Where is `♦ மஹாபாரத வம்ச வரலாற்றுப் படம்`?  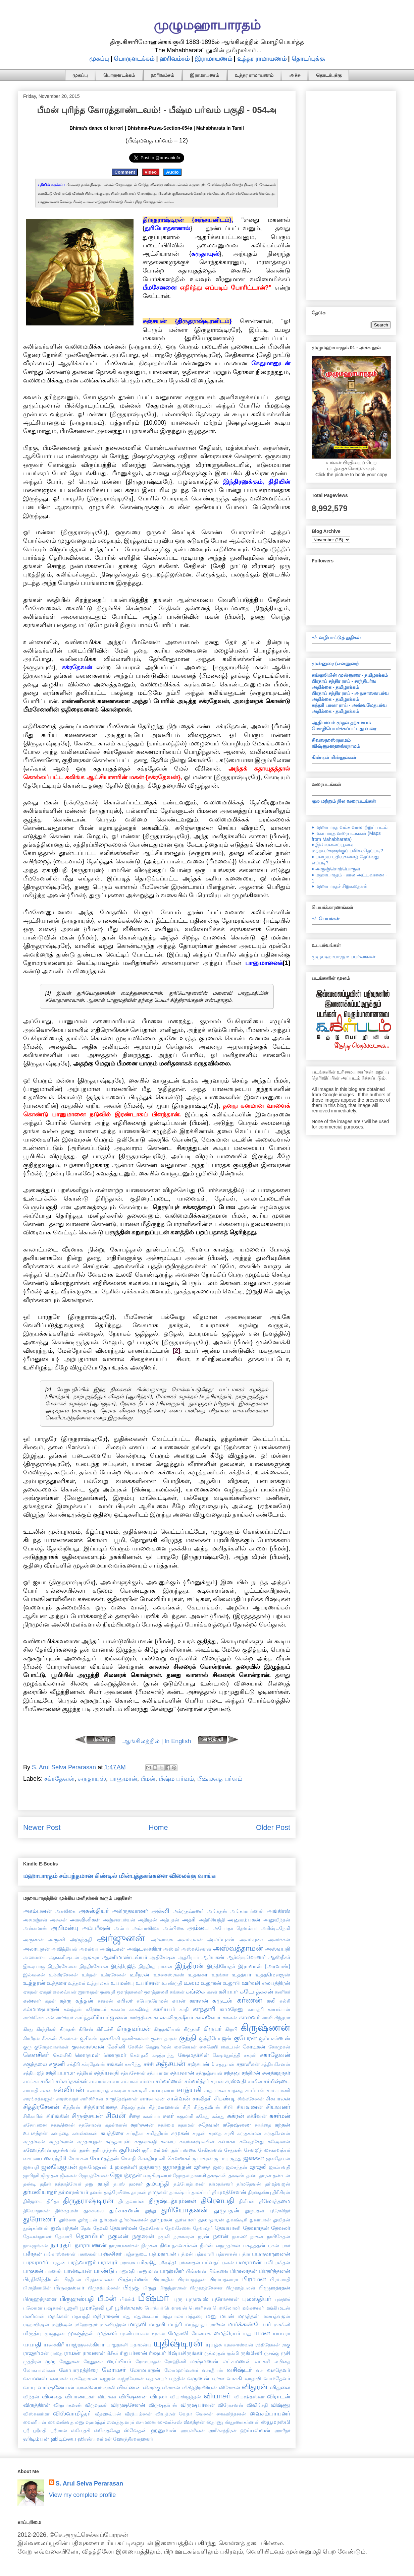 ♦ மஹாபாரத வம்ச வரலாற்றுப் படம் is located at coordinates (349, 827).